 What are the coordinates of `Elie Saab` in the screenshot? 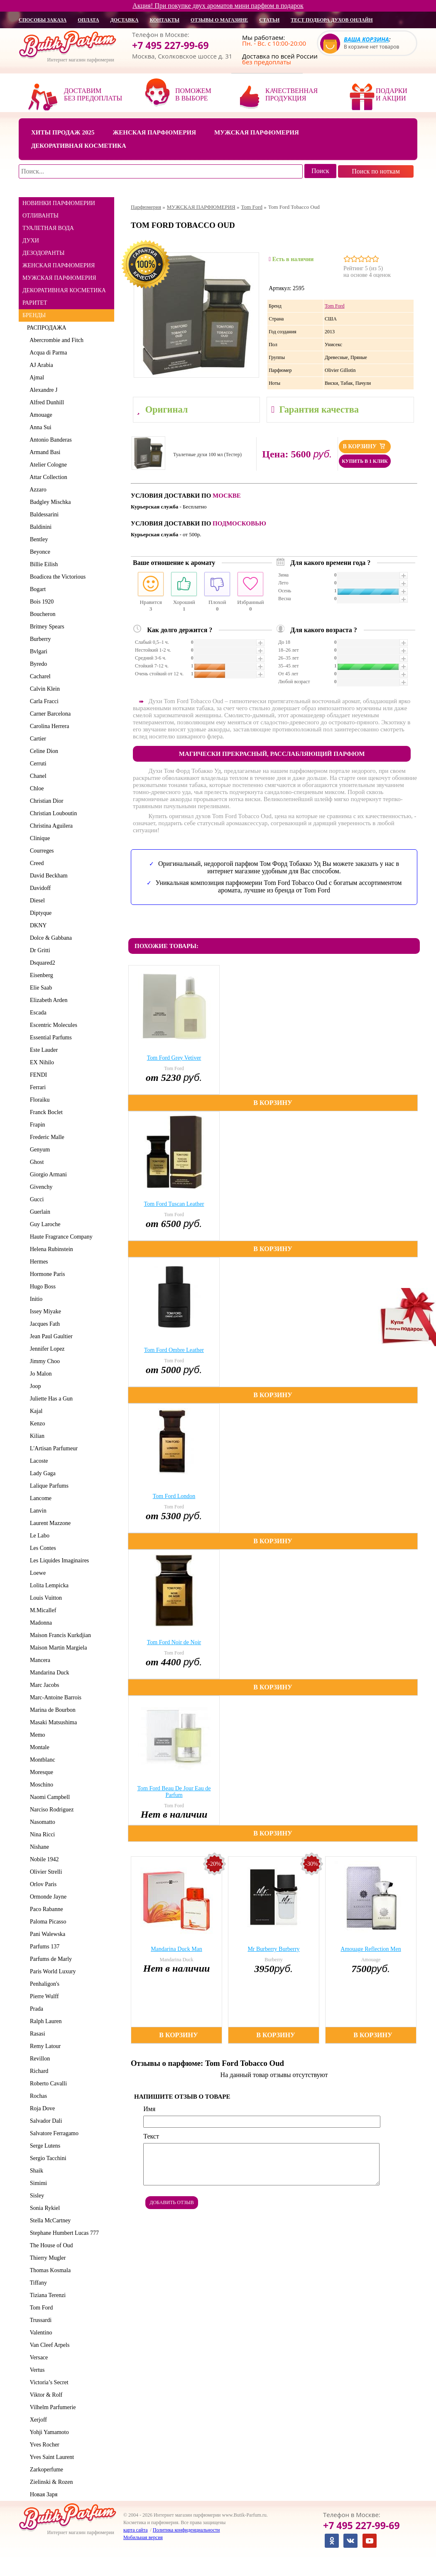 It's located at (39, 988).